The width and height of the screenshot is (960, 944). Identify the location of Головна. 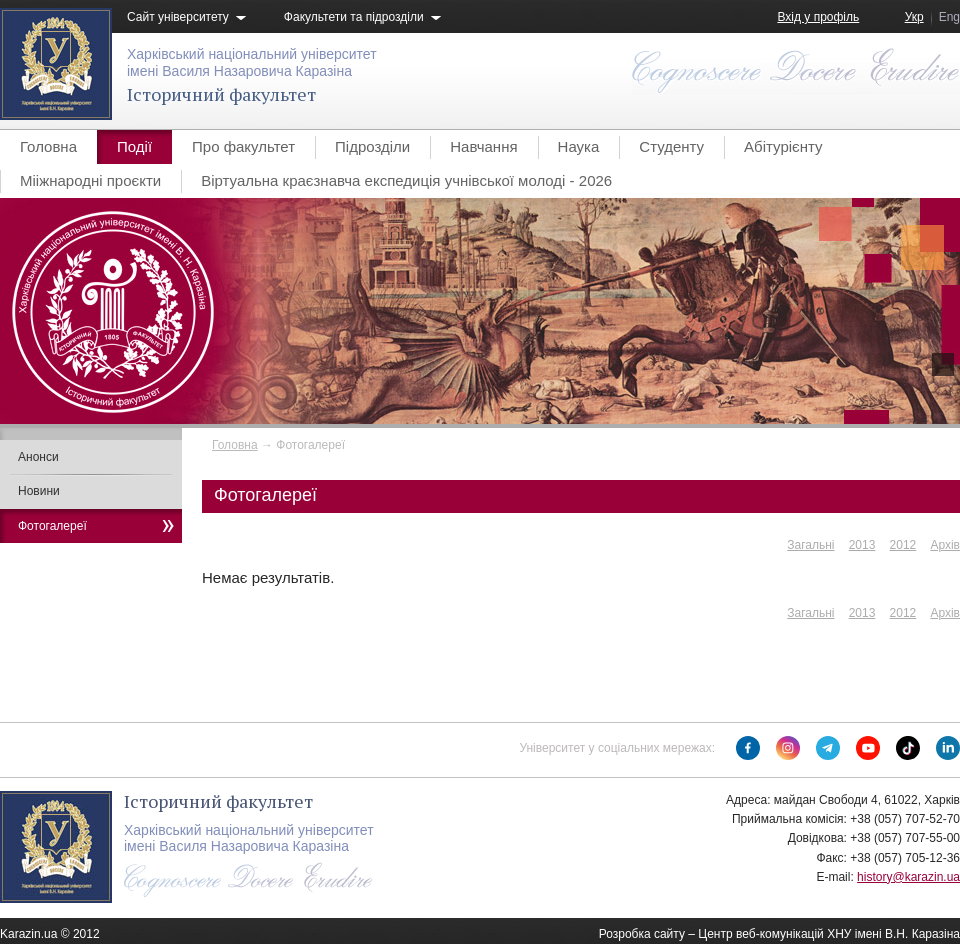
(48, 146).